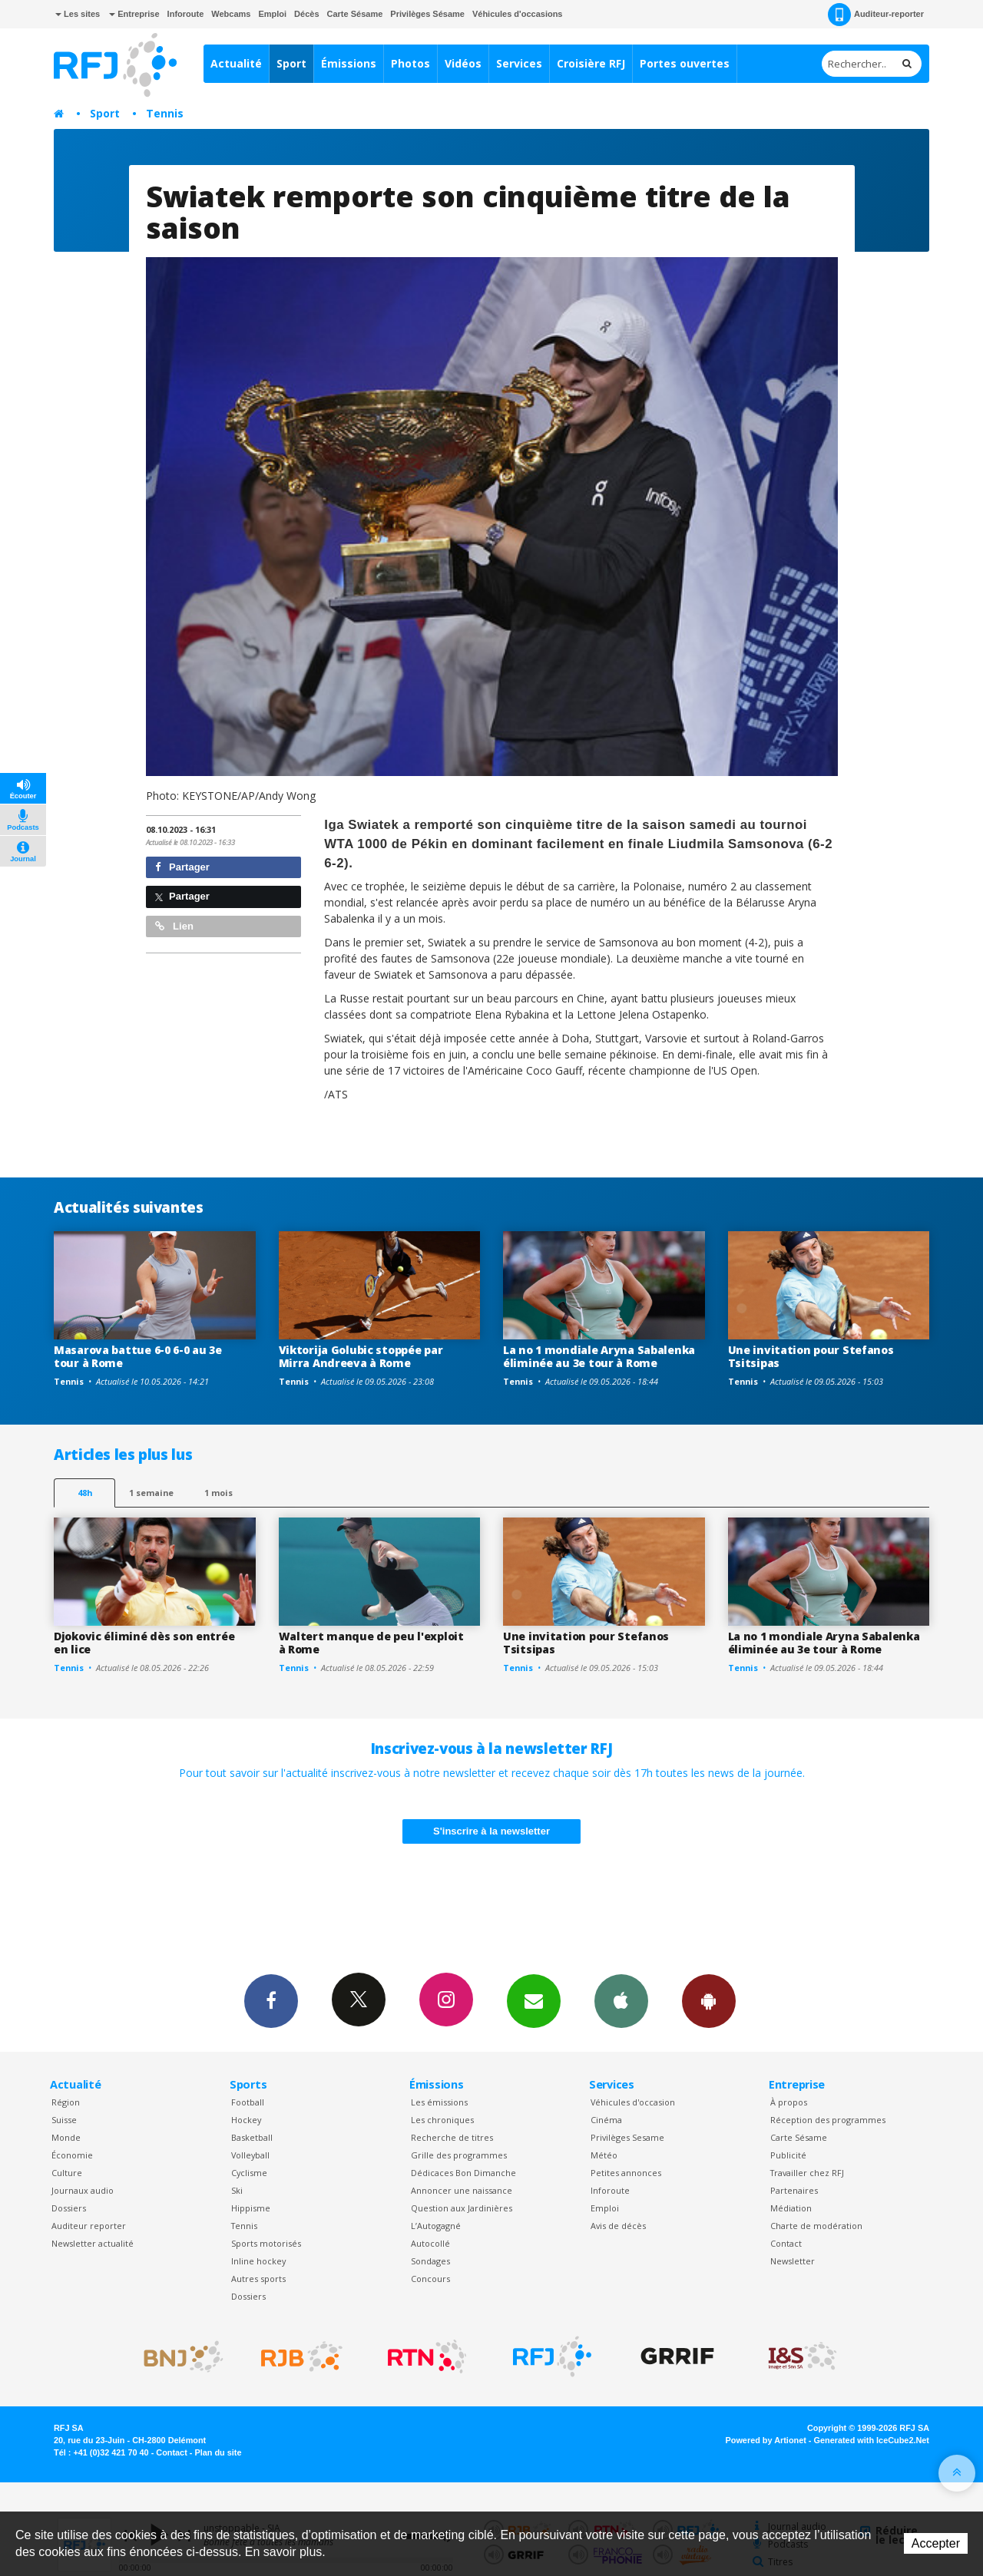  What do you see at coordinates (88, 2226) in the screenshot?
I see `Auditeur reporter` at bounding box center [88, 2226].